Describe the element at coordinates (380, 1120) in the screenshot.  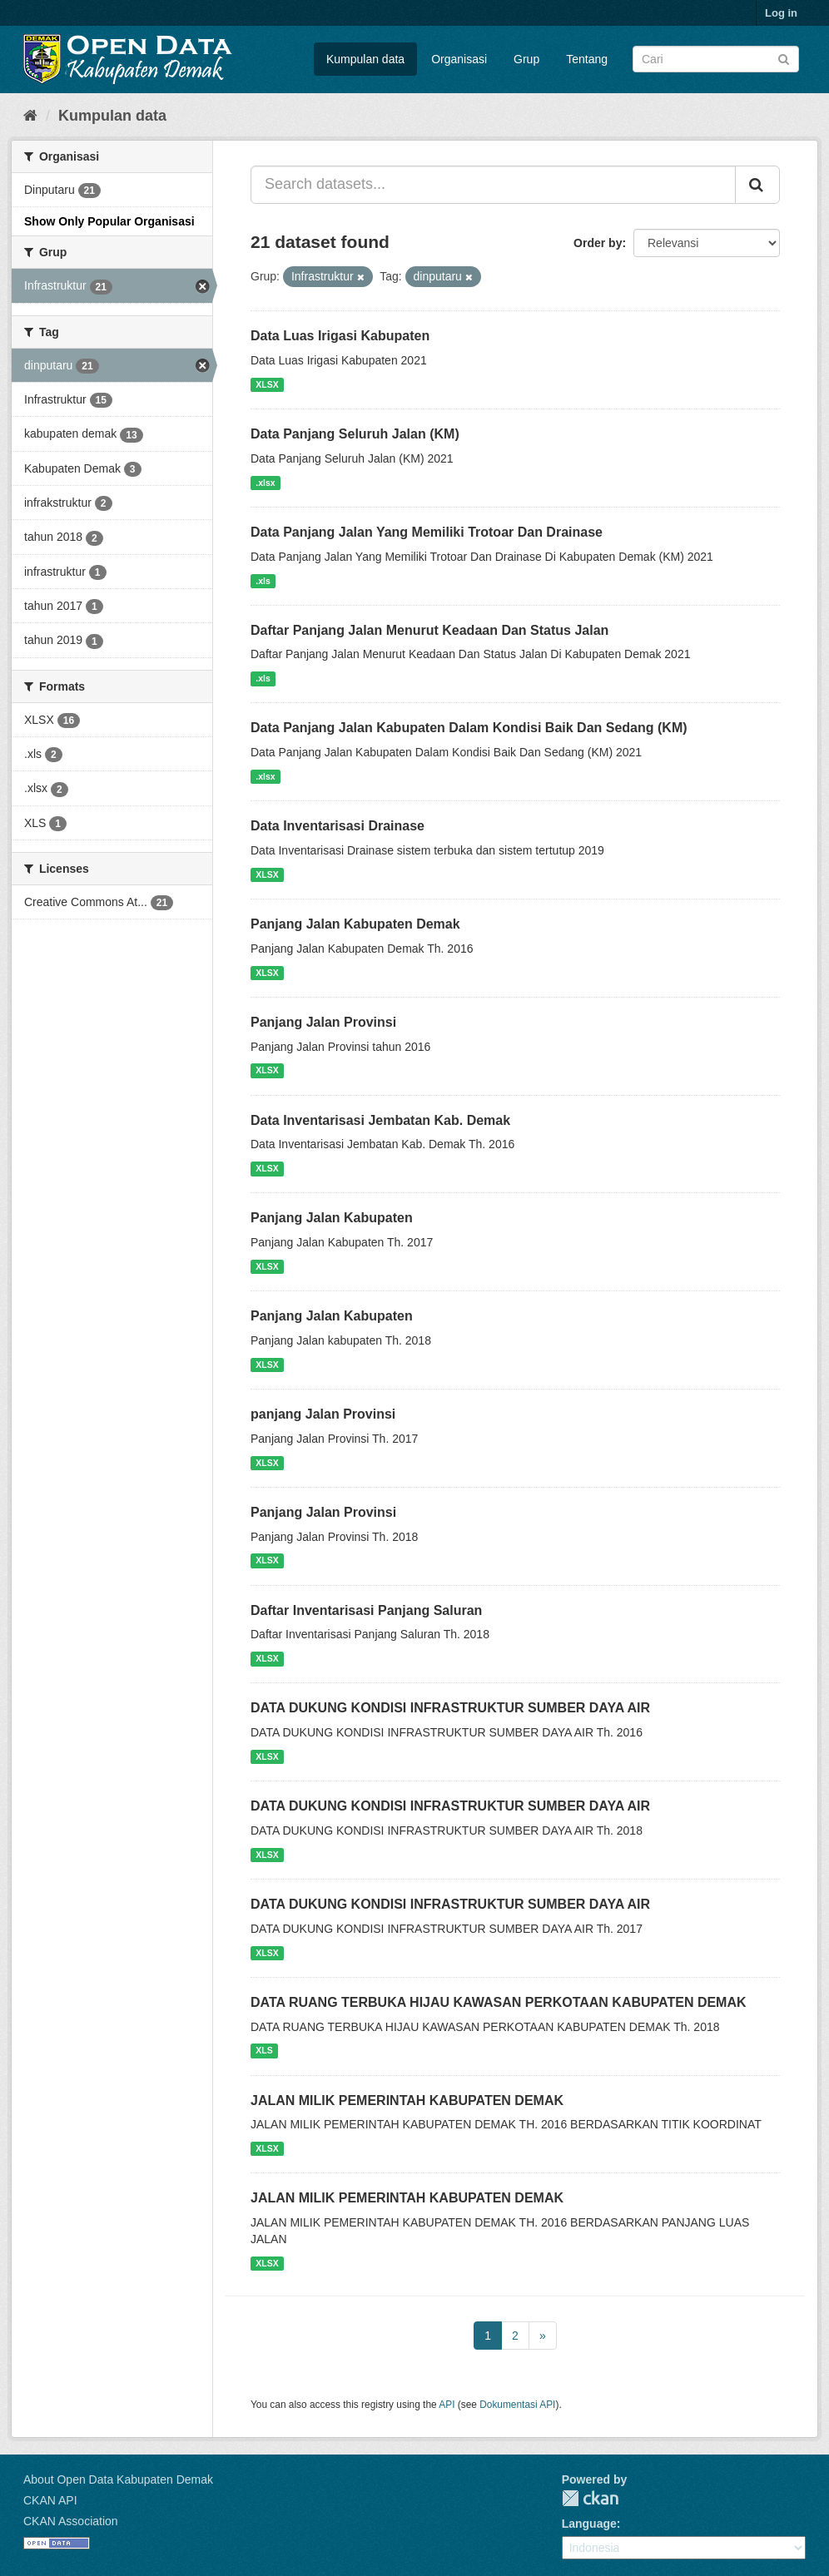
I see `Data Inventarisasi Jembatan Kab. Demak` at that location.